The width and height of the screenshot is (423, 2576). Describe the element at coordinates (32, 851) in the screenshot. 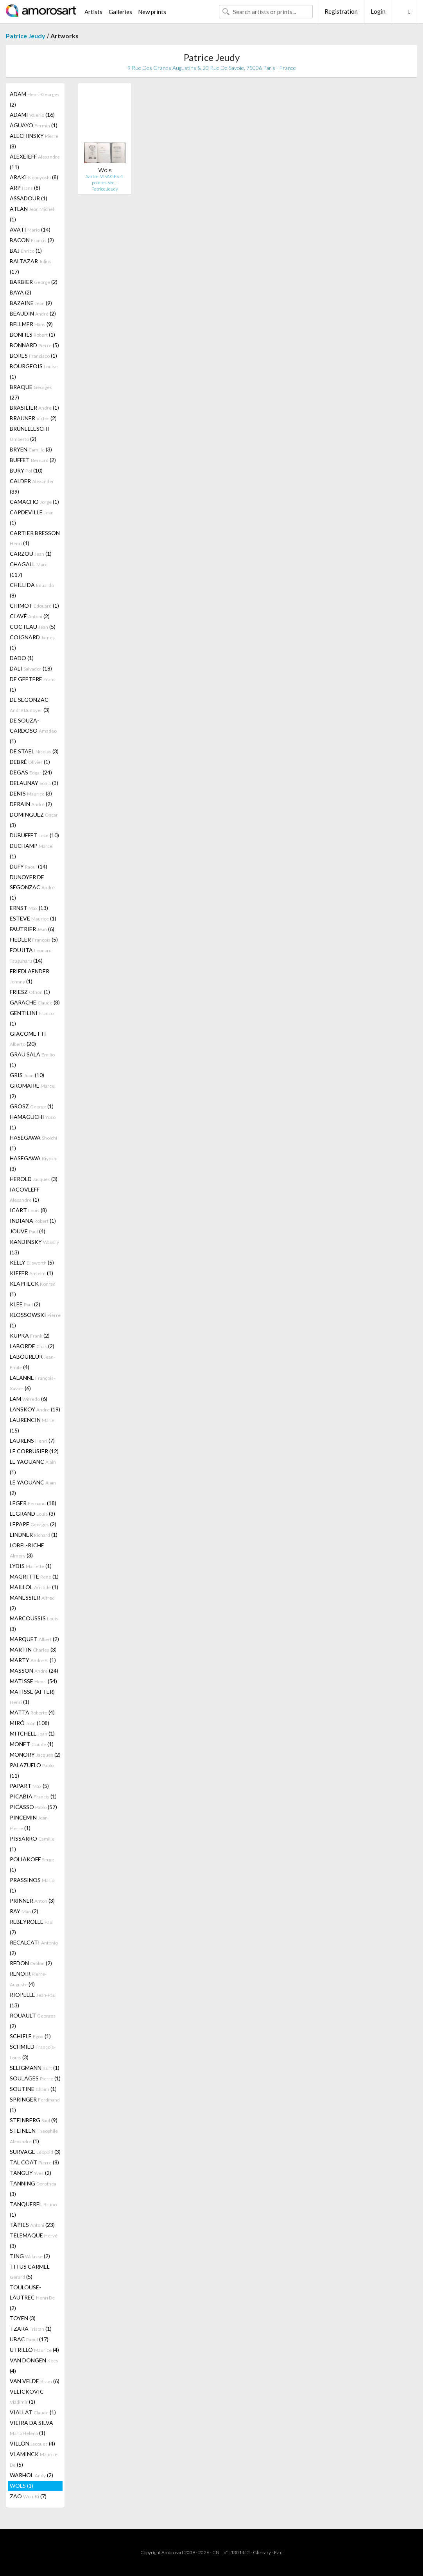

I see `DUCHAMP (1)` at that location.